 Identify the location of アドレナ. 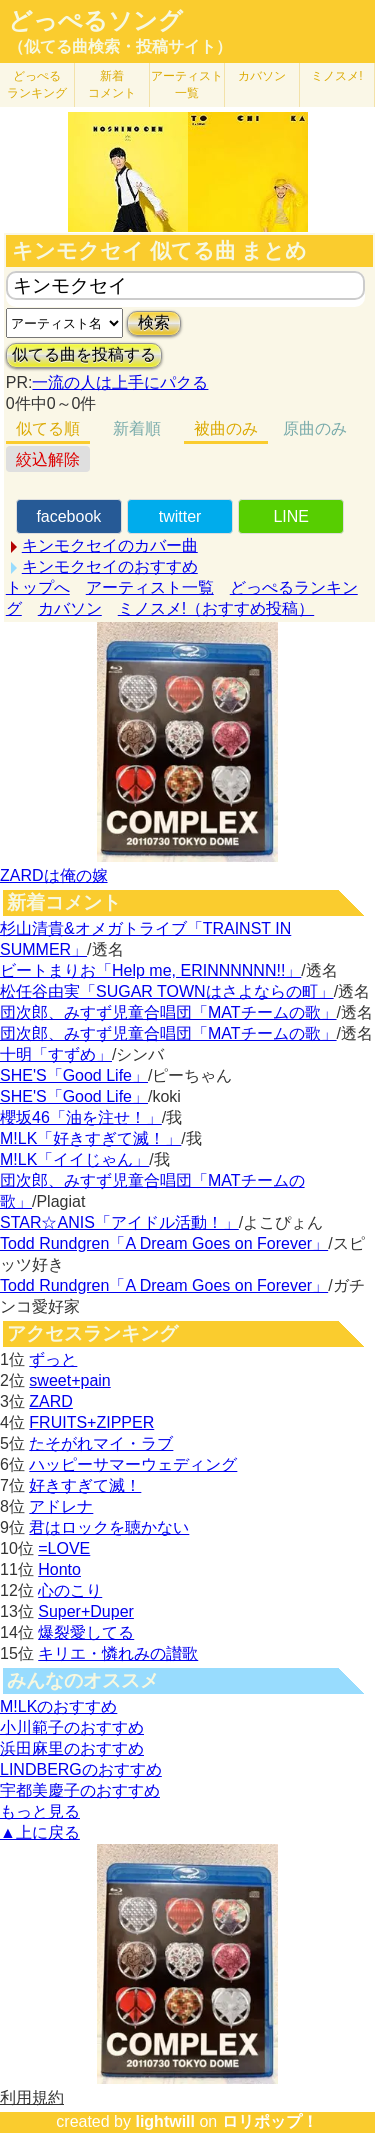
(61, 1506).